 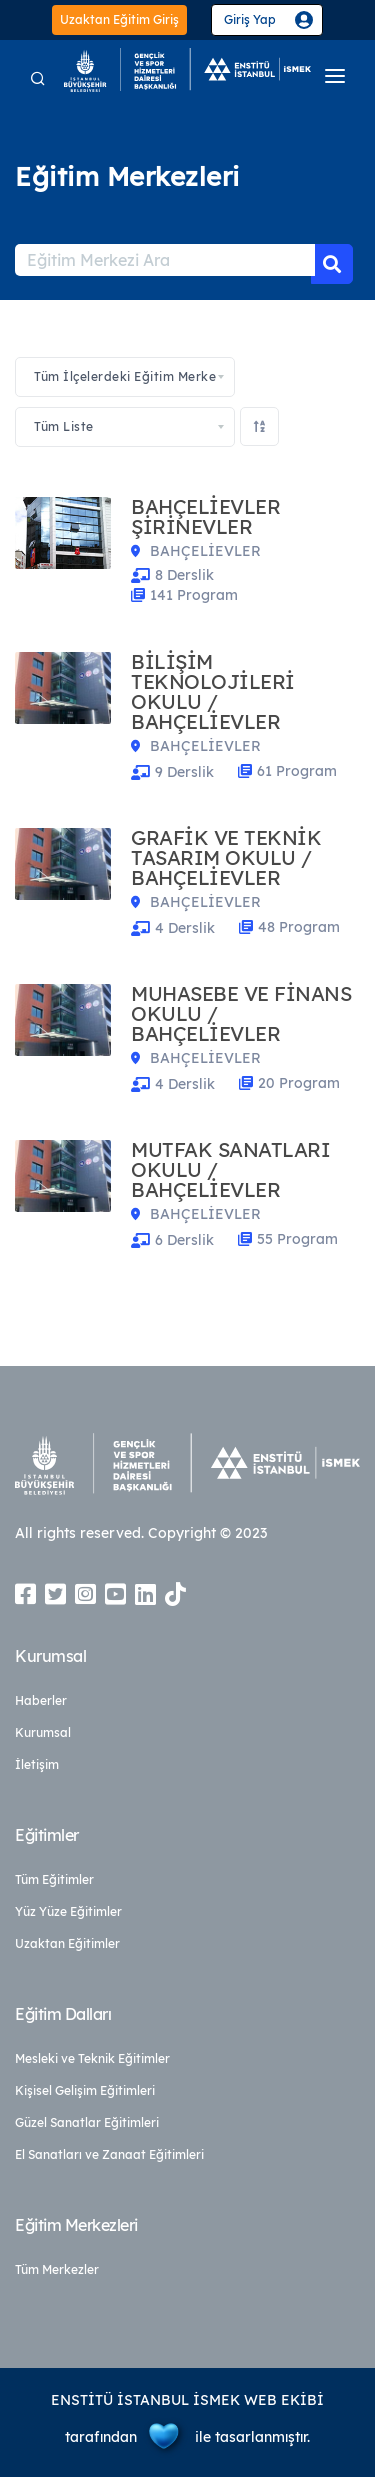 I want to click on El Sanatları ve Zanaat Eğitimleri, so click(x=109, y=2154).